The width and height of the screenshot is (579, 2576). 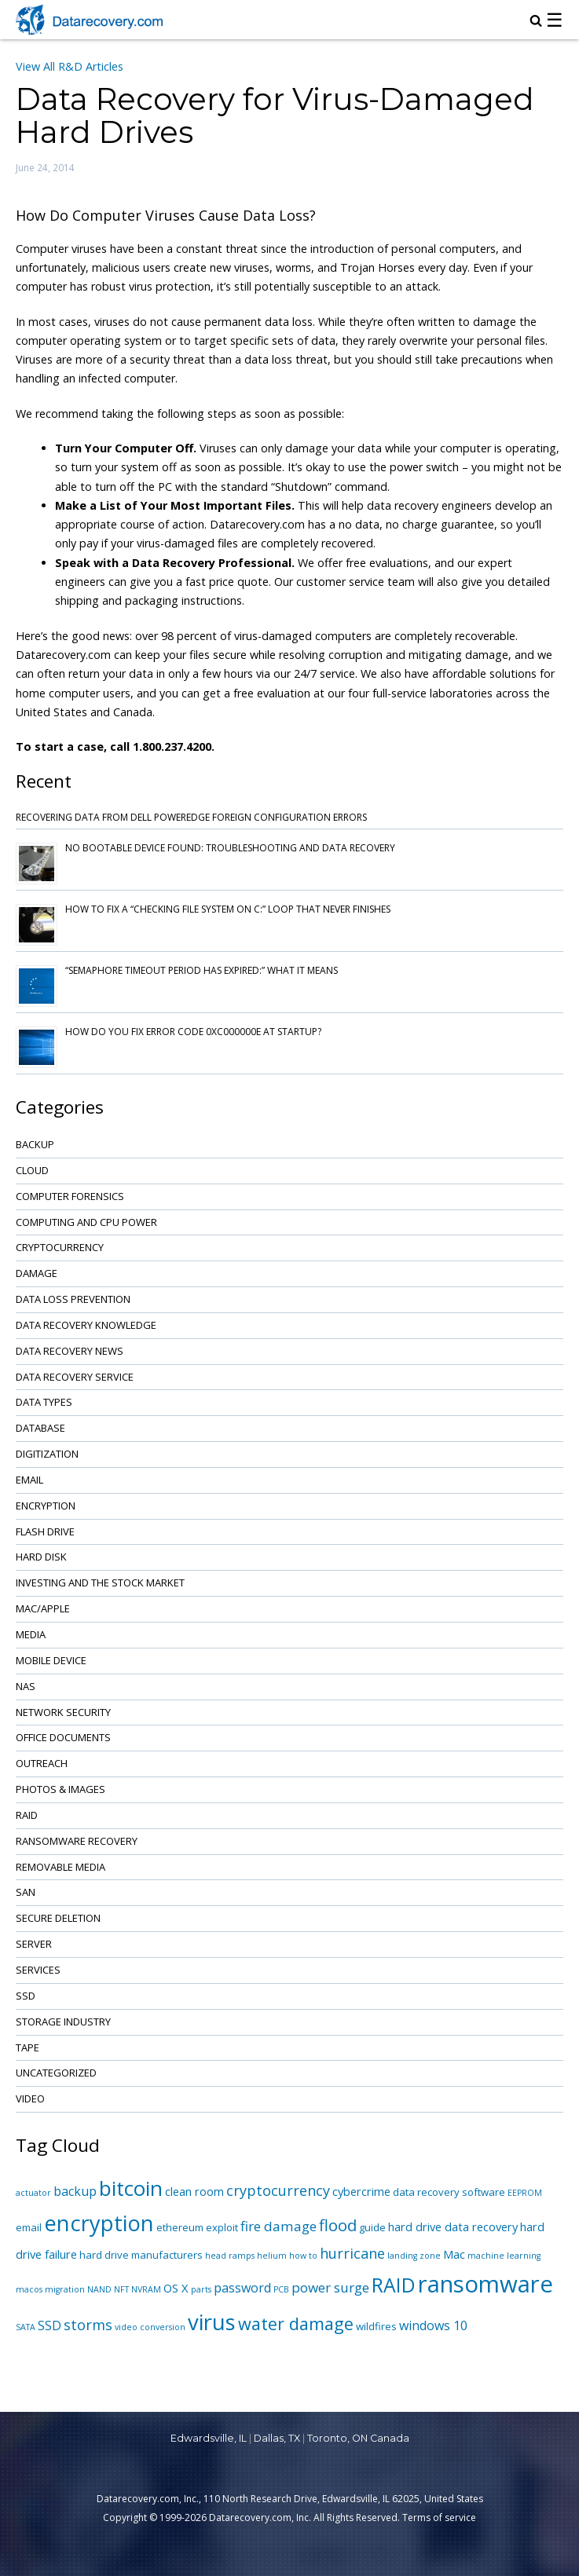 What do you see at coordinates (33, 2192) in the screenshot?
I see `actuator [actuator (1 item)]` at bounding box center [33, 2192].